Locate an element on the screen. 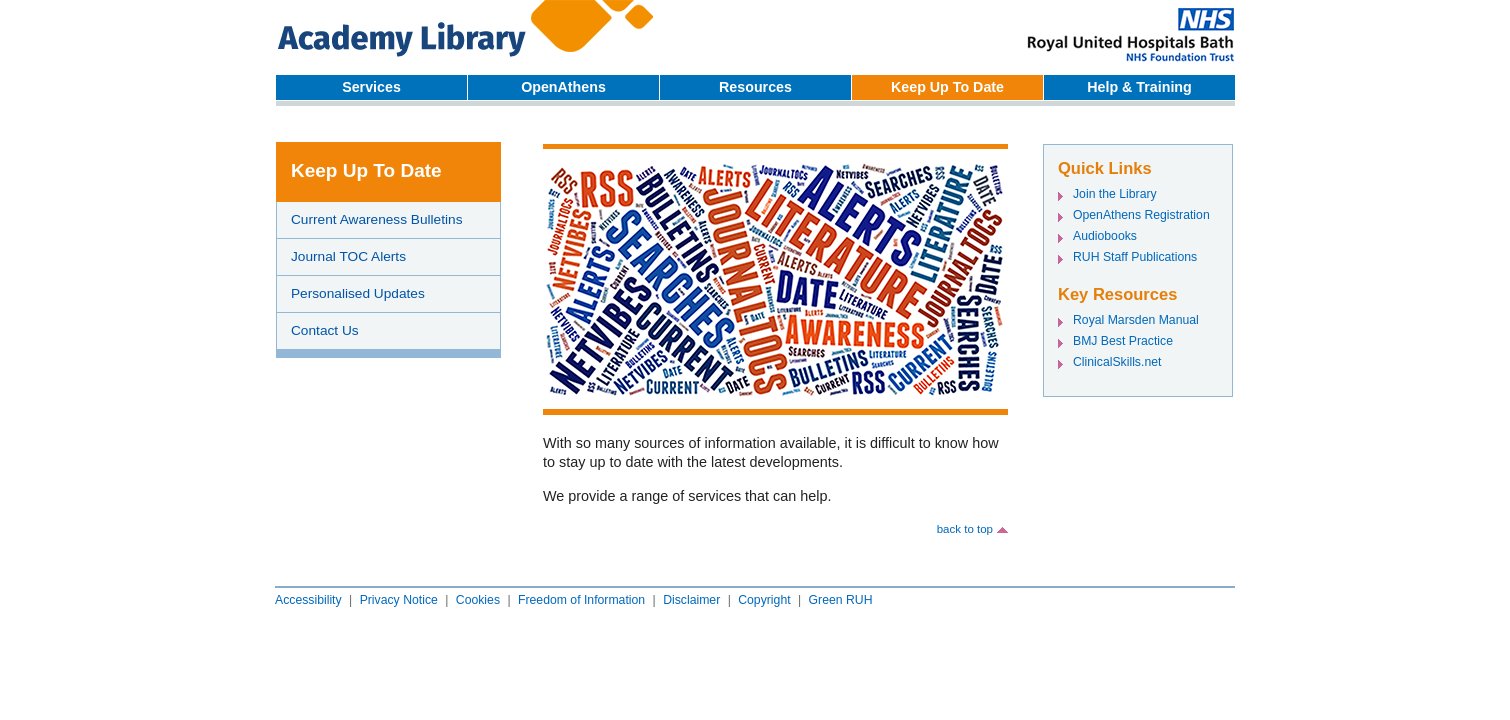 The width and height of the screenshot is (1510, 720). Disclaimer is located at coordinates (691, 600).